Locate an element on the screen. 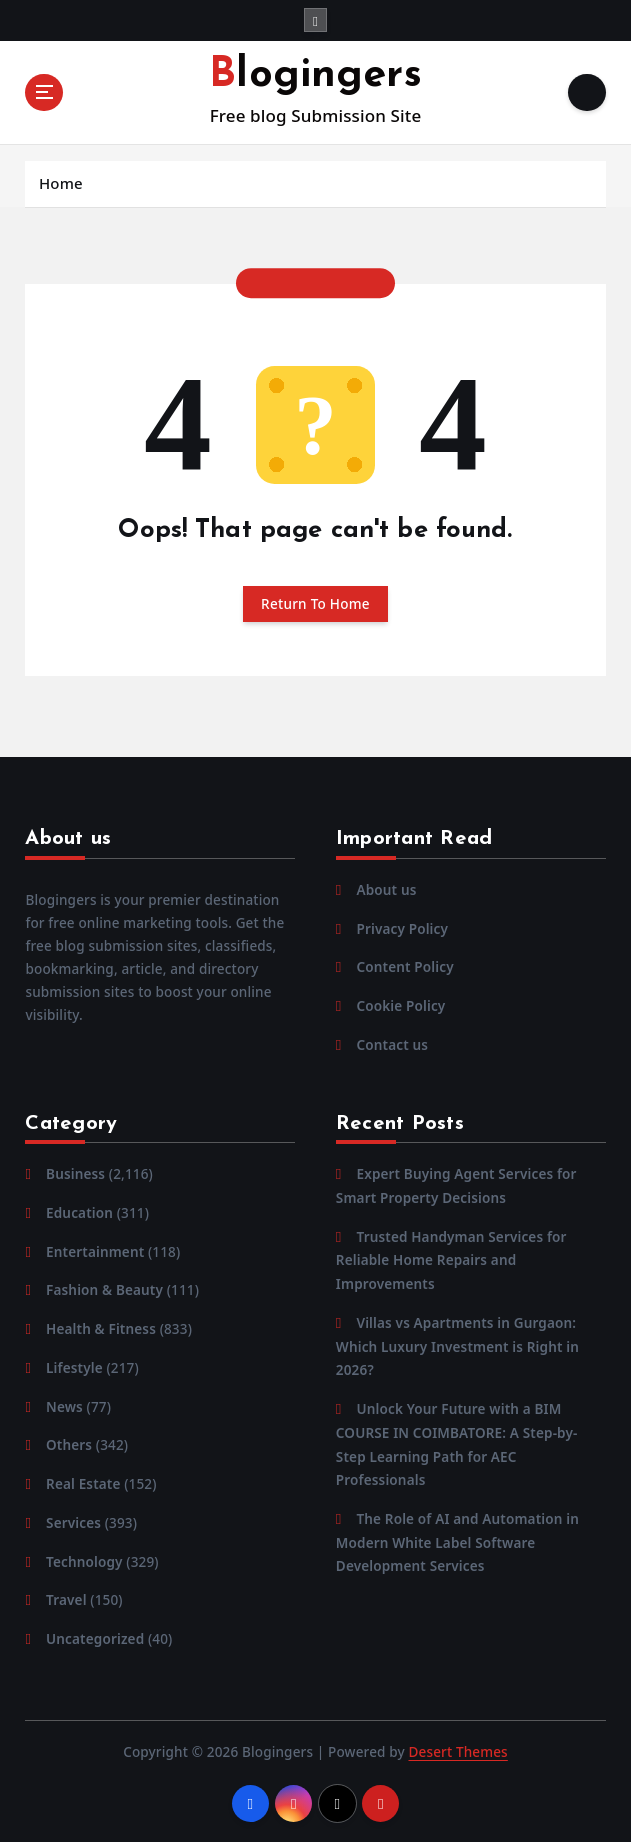 This screenshot has width=631, height=1842. Fashion & Beauty is located at coordinates (104, 1290).